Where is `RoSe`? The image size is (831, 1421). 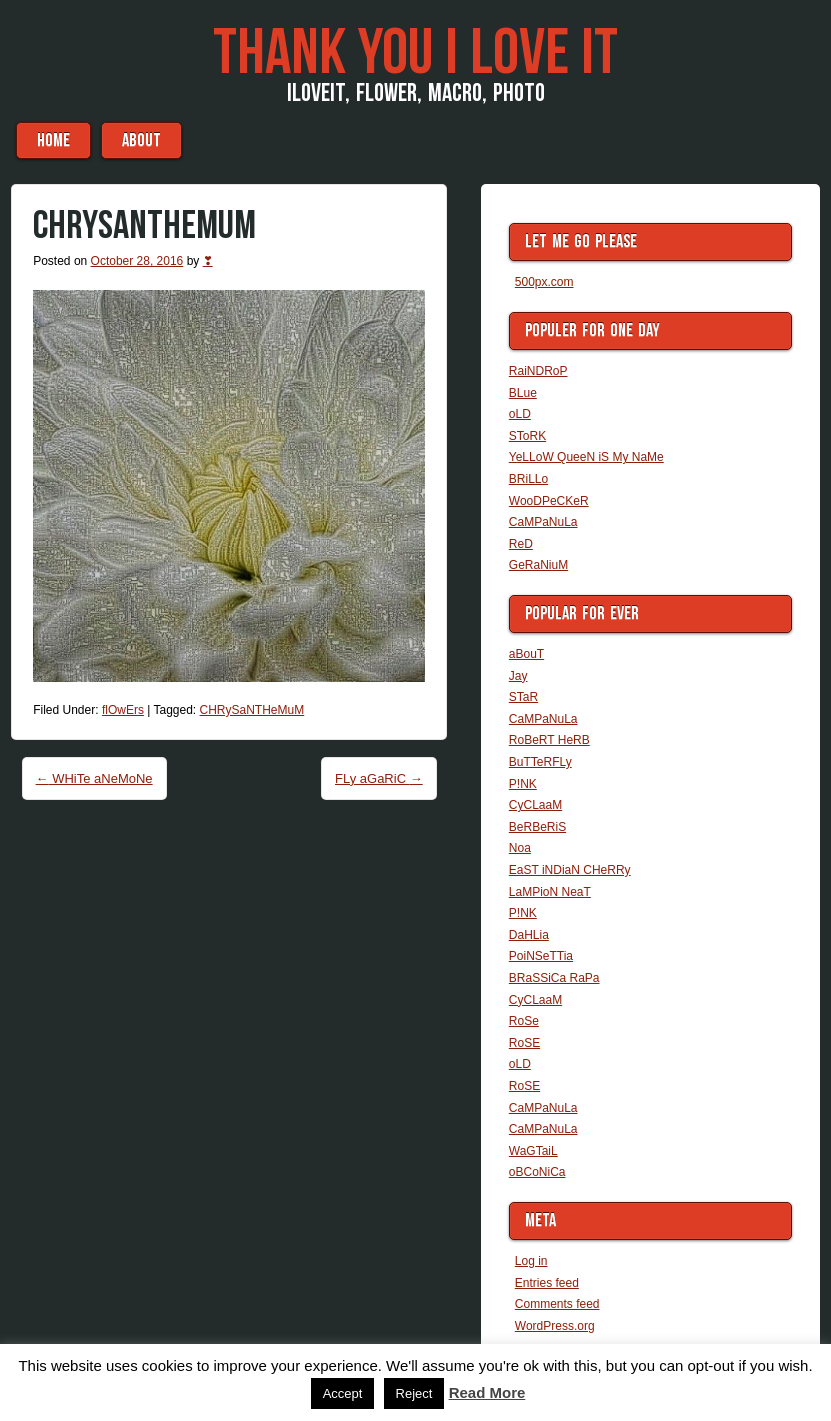
RoSe is located at coordinates (524, 1021).